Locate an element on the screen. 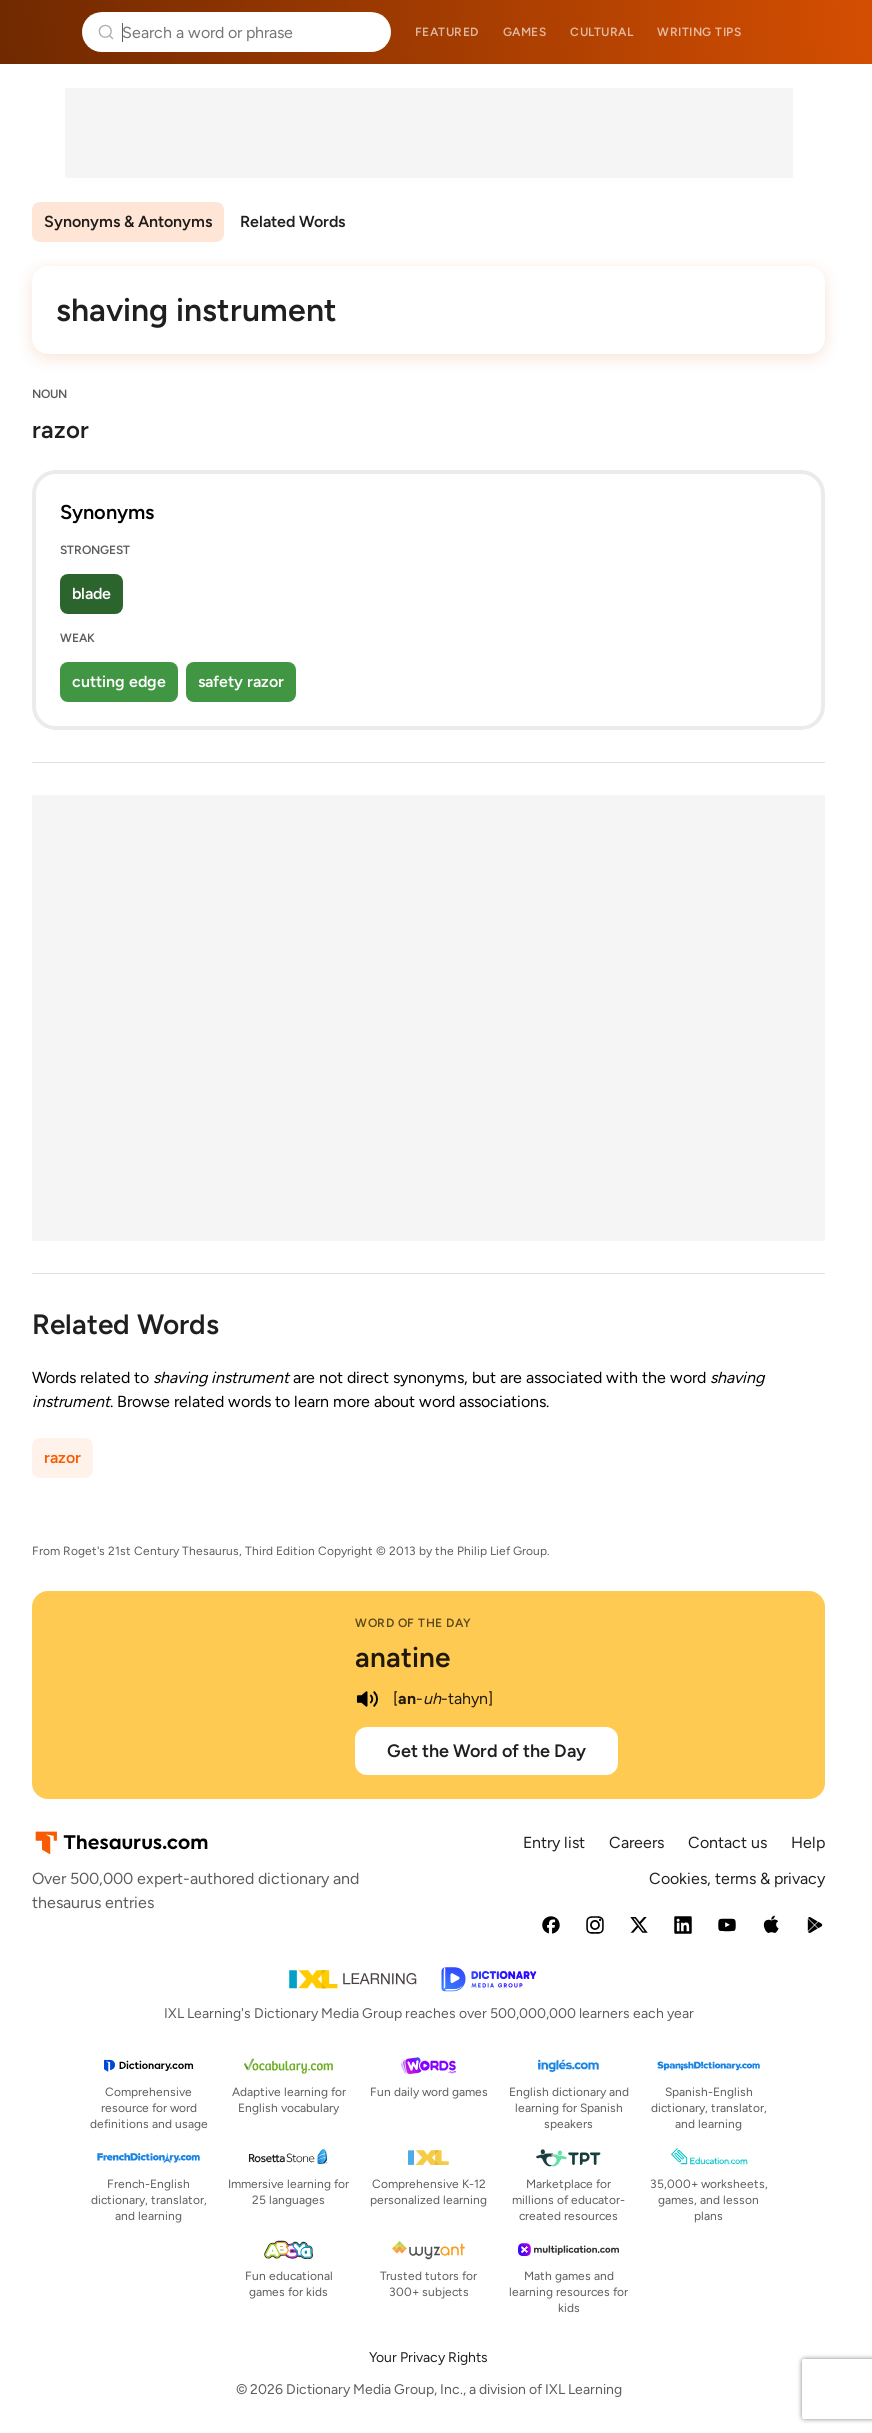  blade is located at coordinates (91, 593).